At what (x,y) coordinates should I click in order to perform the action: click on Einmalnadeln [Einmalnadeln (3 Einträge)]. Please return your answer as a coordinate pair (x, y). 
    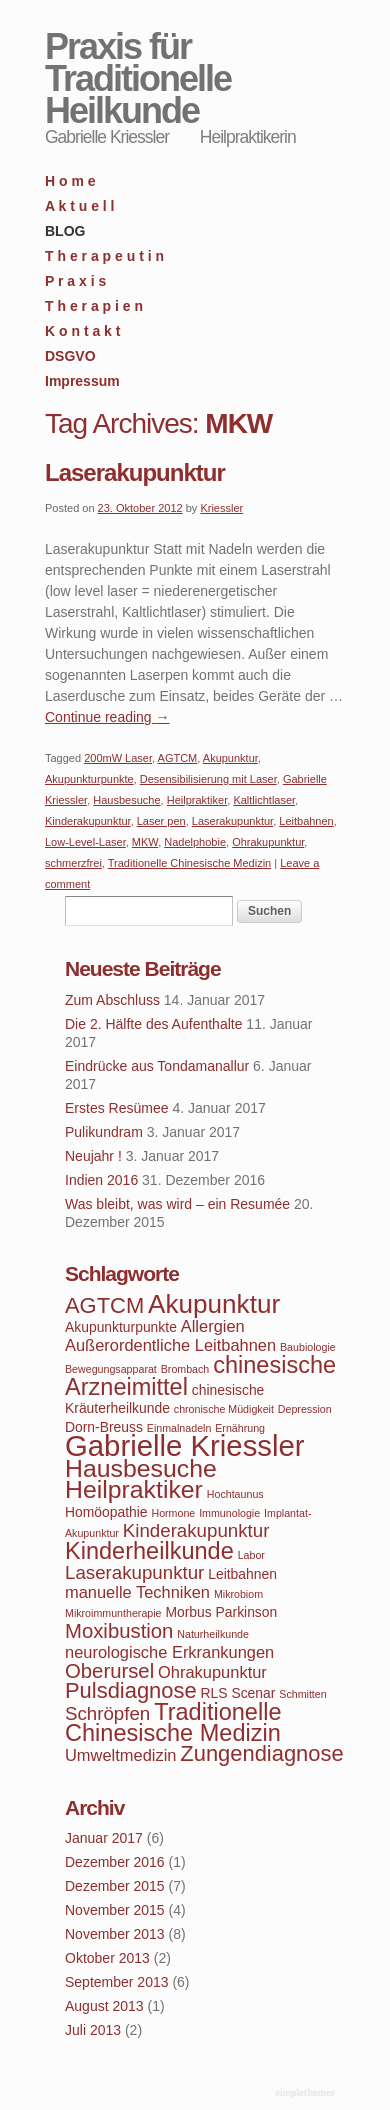
    Looking at the image, I should click on (179, 1428).